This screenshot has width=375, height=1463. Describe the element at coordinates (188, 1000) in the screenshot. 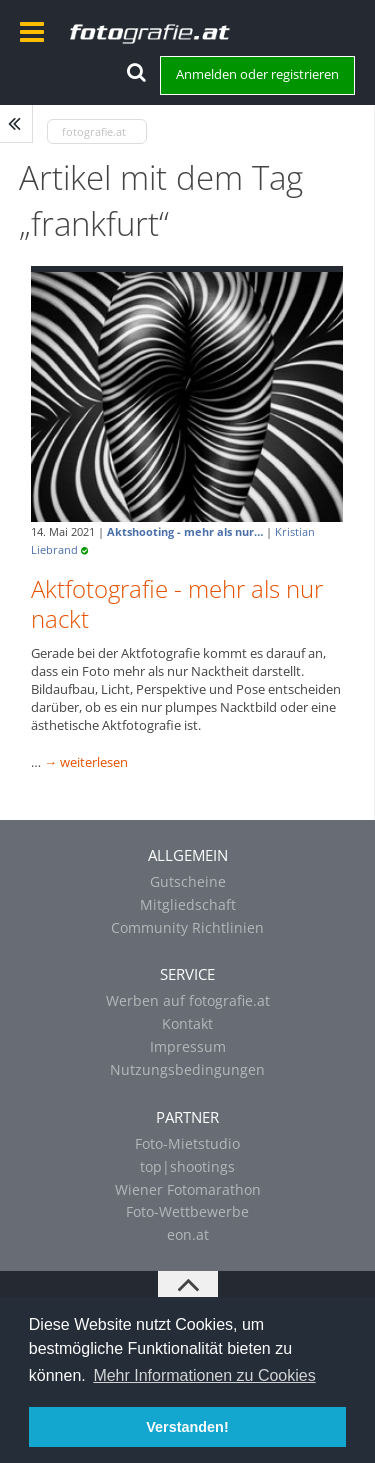

I see `Werben auf fotografie.at` at that location.